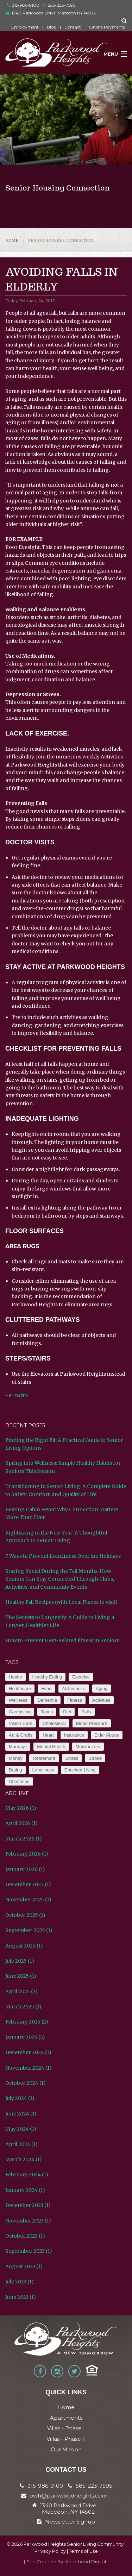 The width and height of the screenshot is (132, 2576). I want to click on Permalink, so click(17, 1395).